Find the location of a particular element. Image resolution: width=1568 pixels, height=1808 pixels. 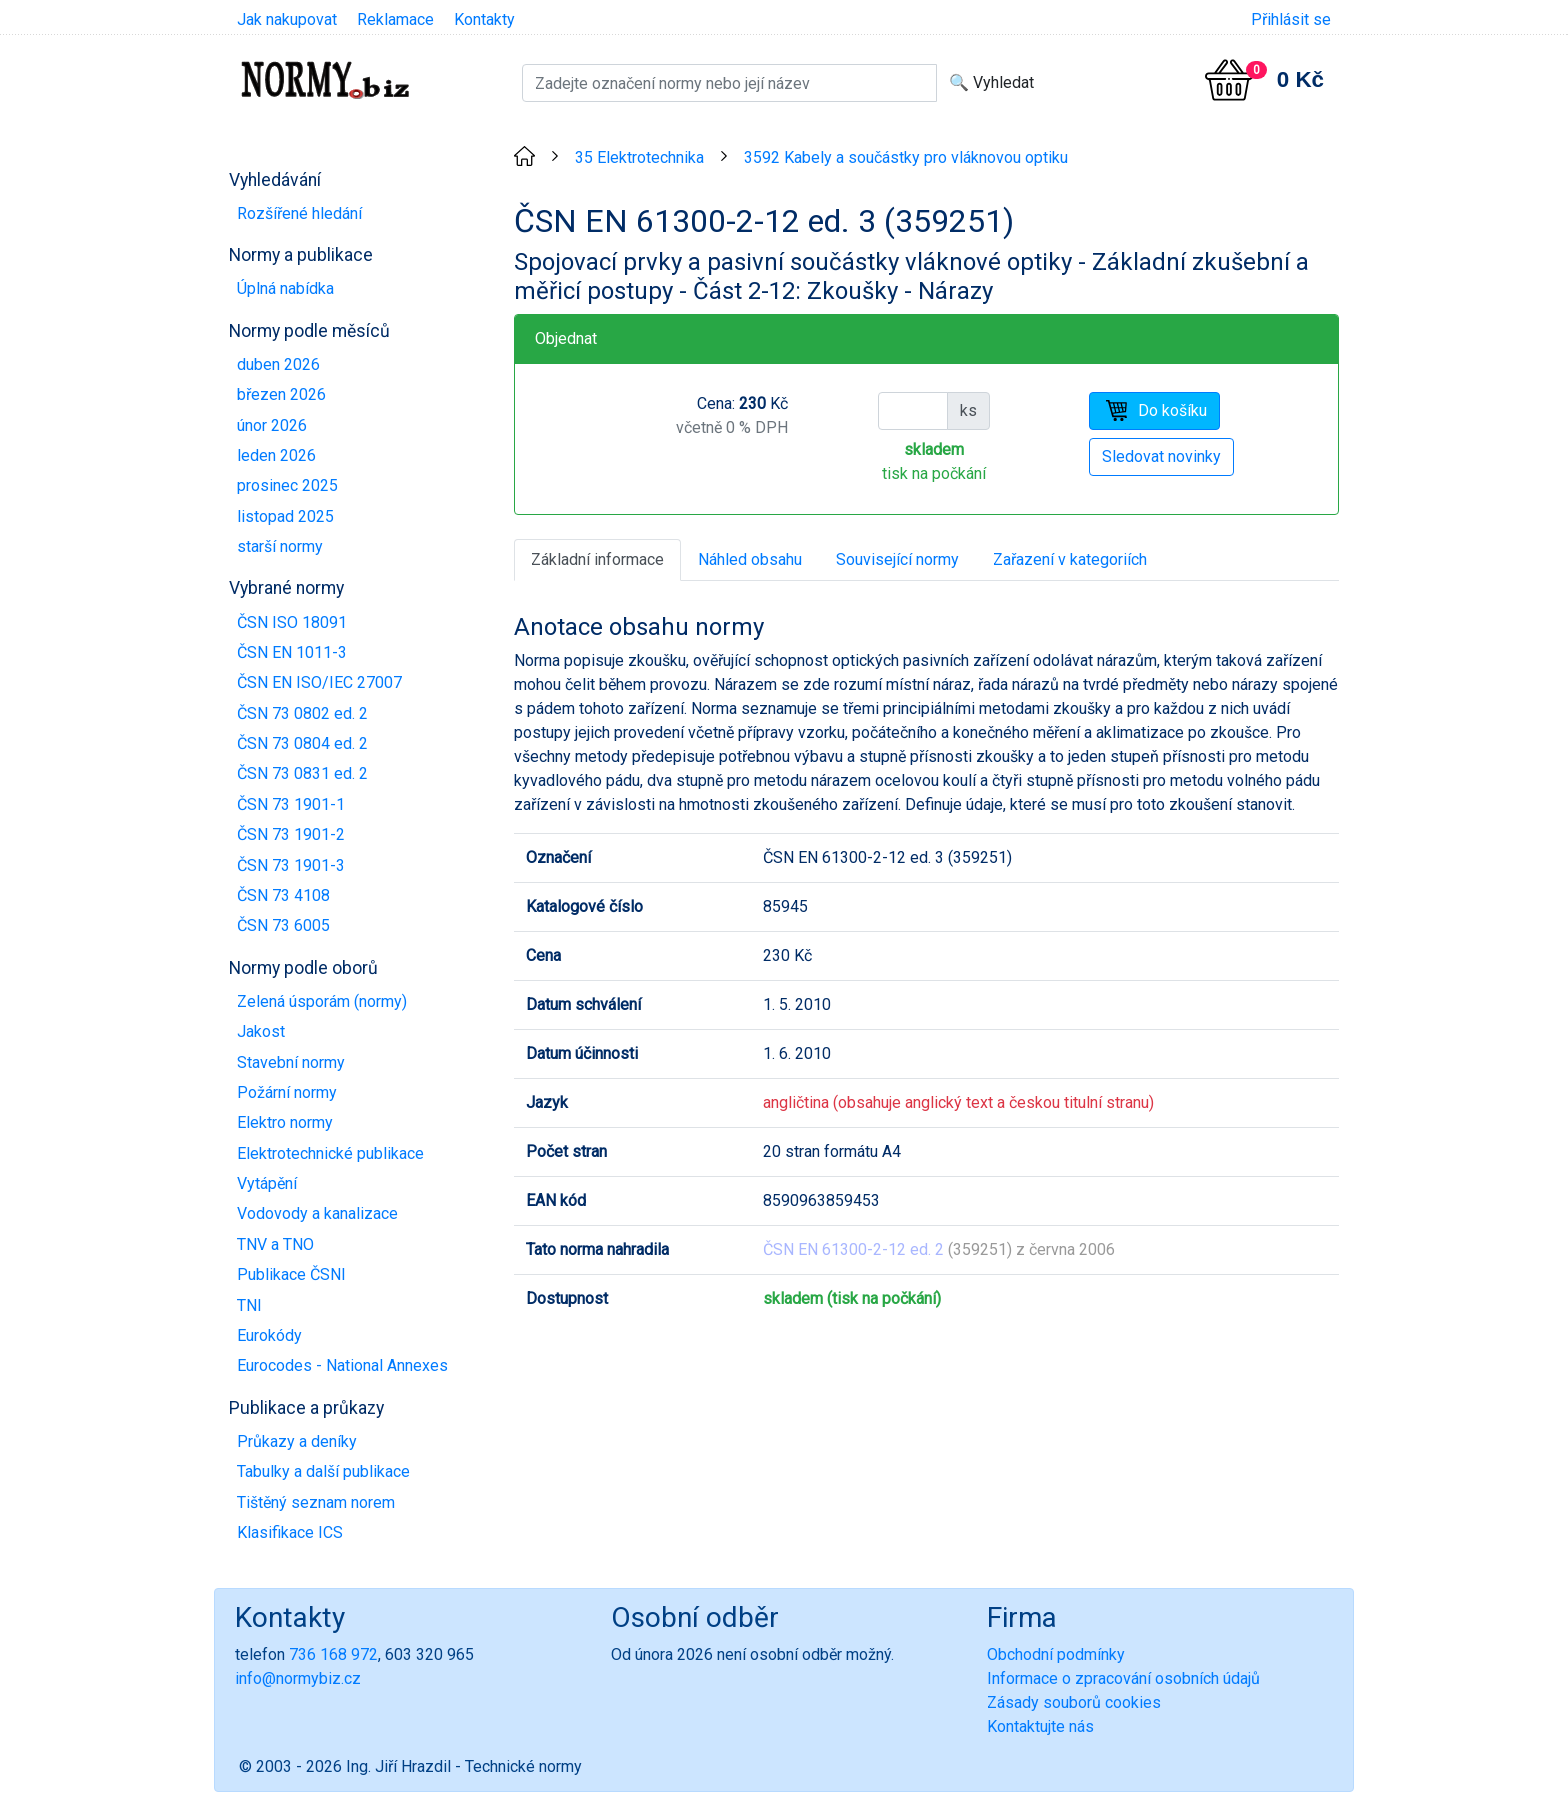

Elektro normy is located at coordinates (285, 1122).